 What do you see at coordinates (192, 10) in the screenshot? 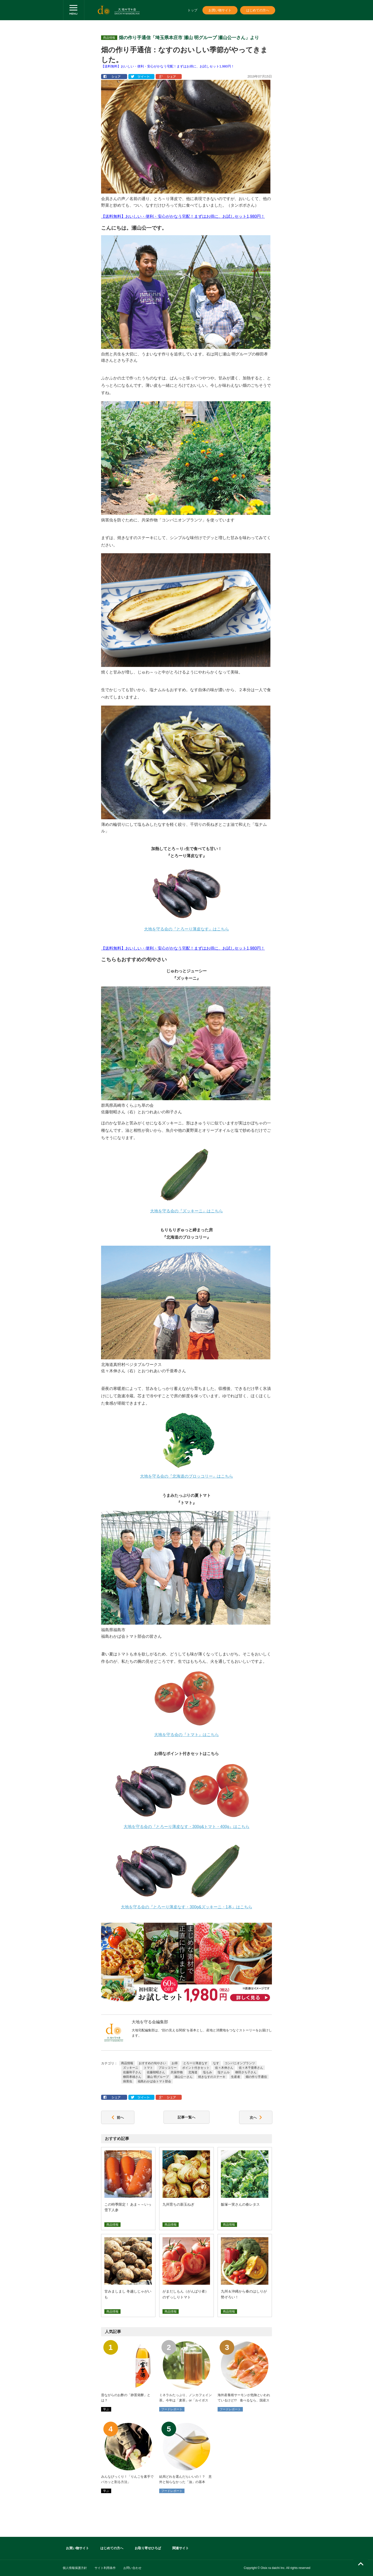
I see `トップ` at bounding box center [192, 10].